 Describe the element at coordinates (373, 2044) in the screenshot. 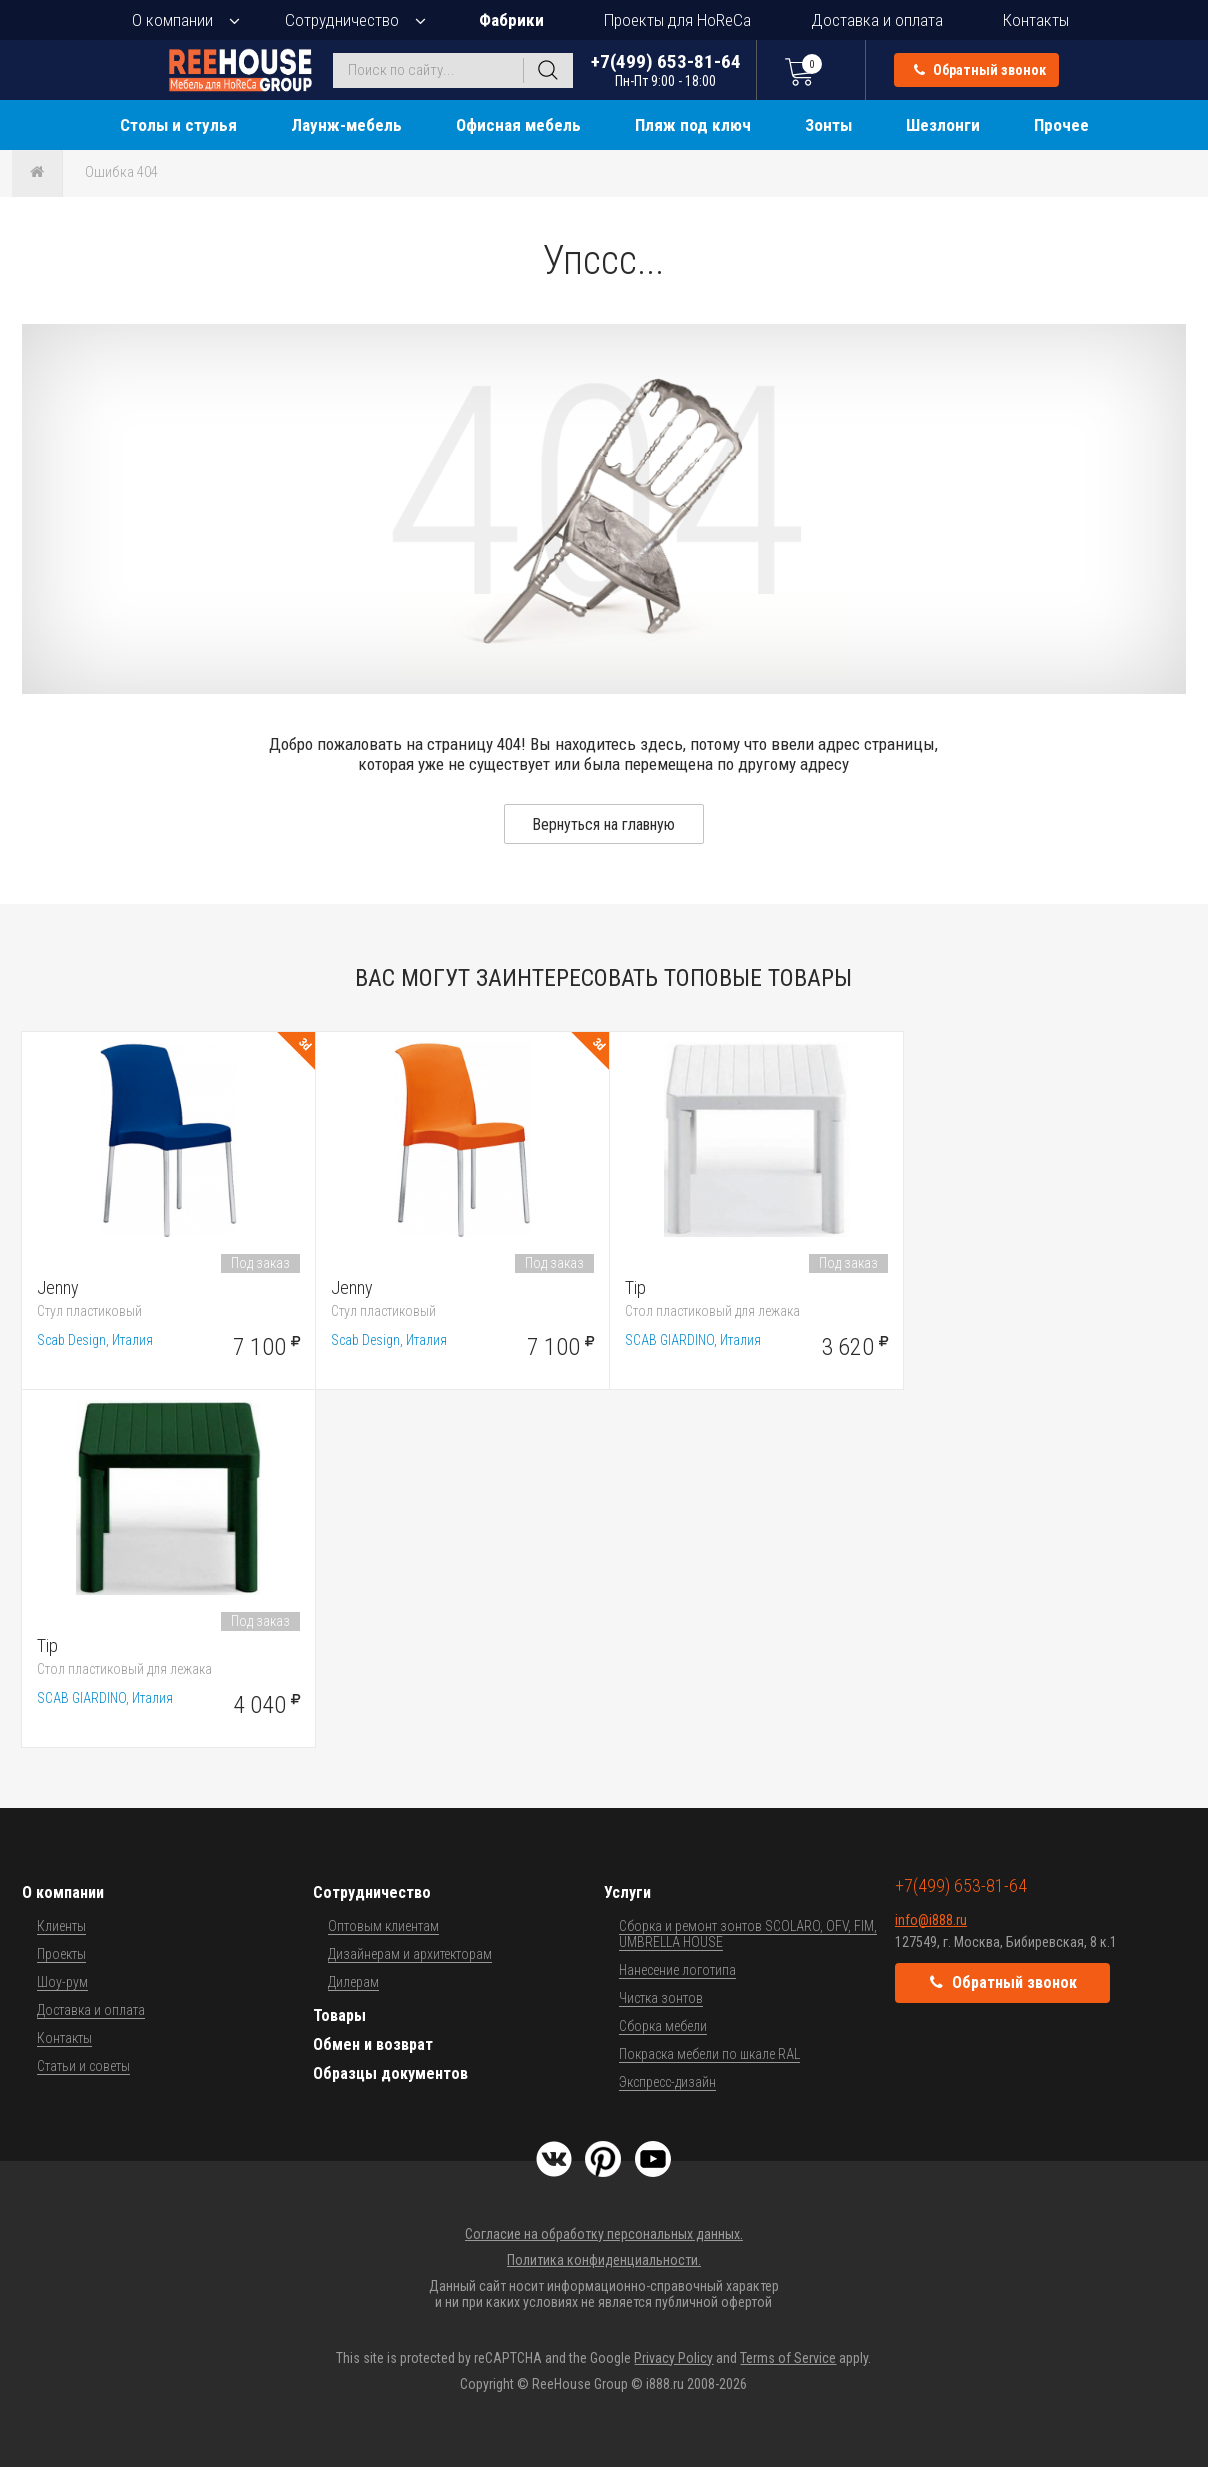

I see `Обмен и возврат` at that location.